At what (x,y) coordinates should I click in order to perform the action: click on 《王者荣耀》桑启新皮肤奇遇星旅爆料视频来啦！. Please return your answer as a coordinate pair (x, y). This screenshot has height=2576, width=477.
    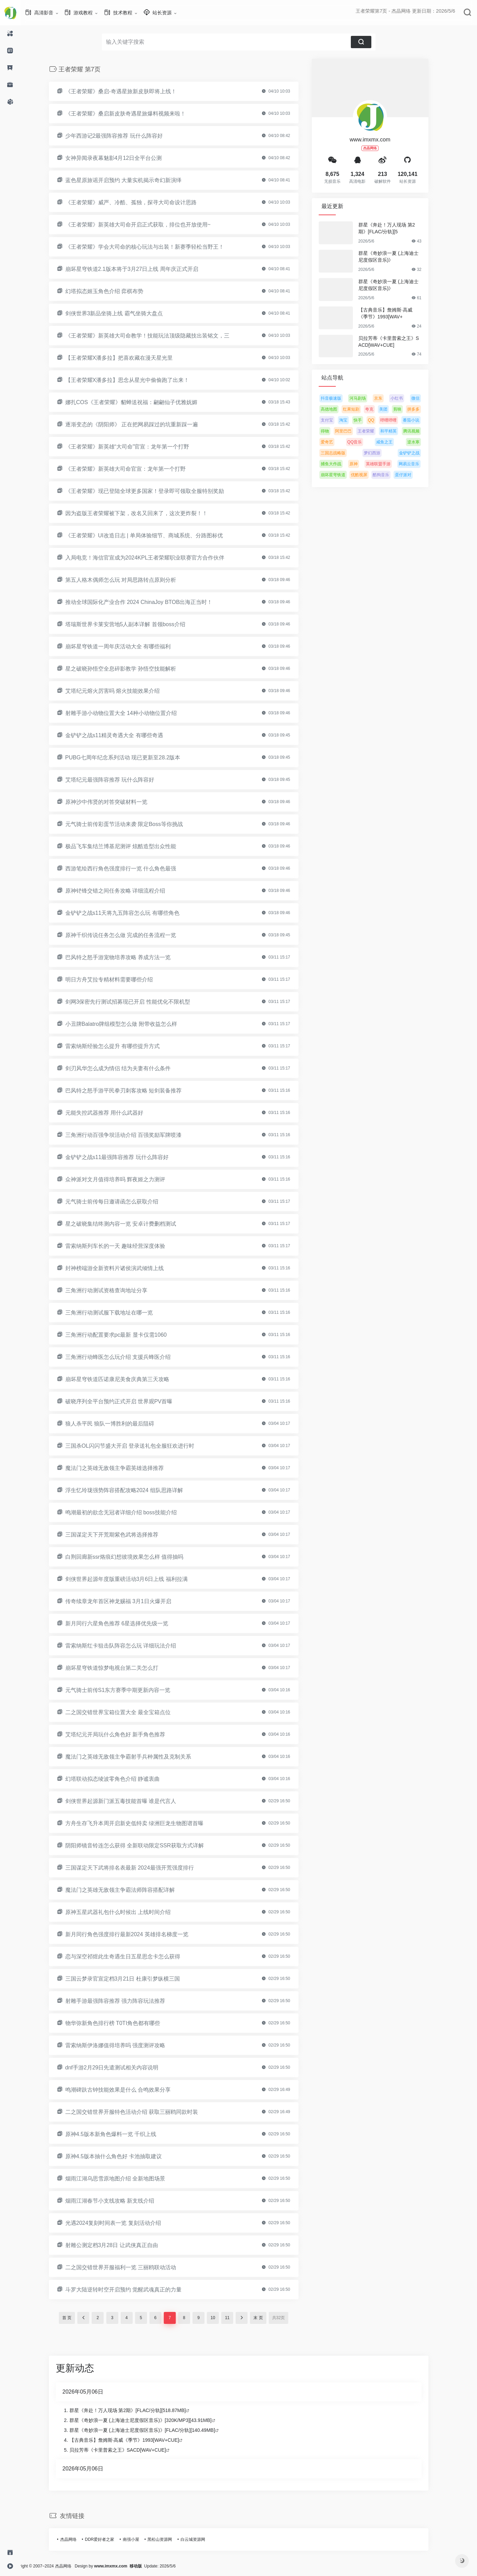
    Looking at the image, I should click on (136, 113).